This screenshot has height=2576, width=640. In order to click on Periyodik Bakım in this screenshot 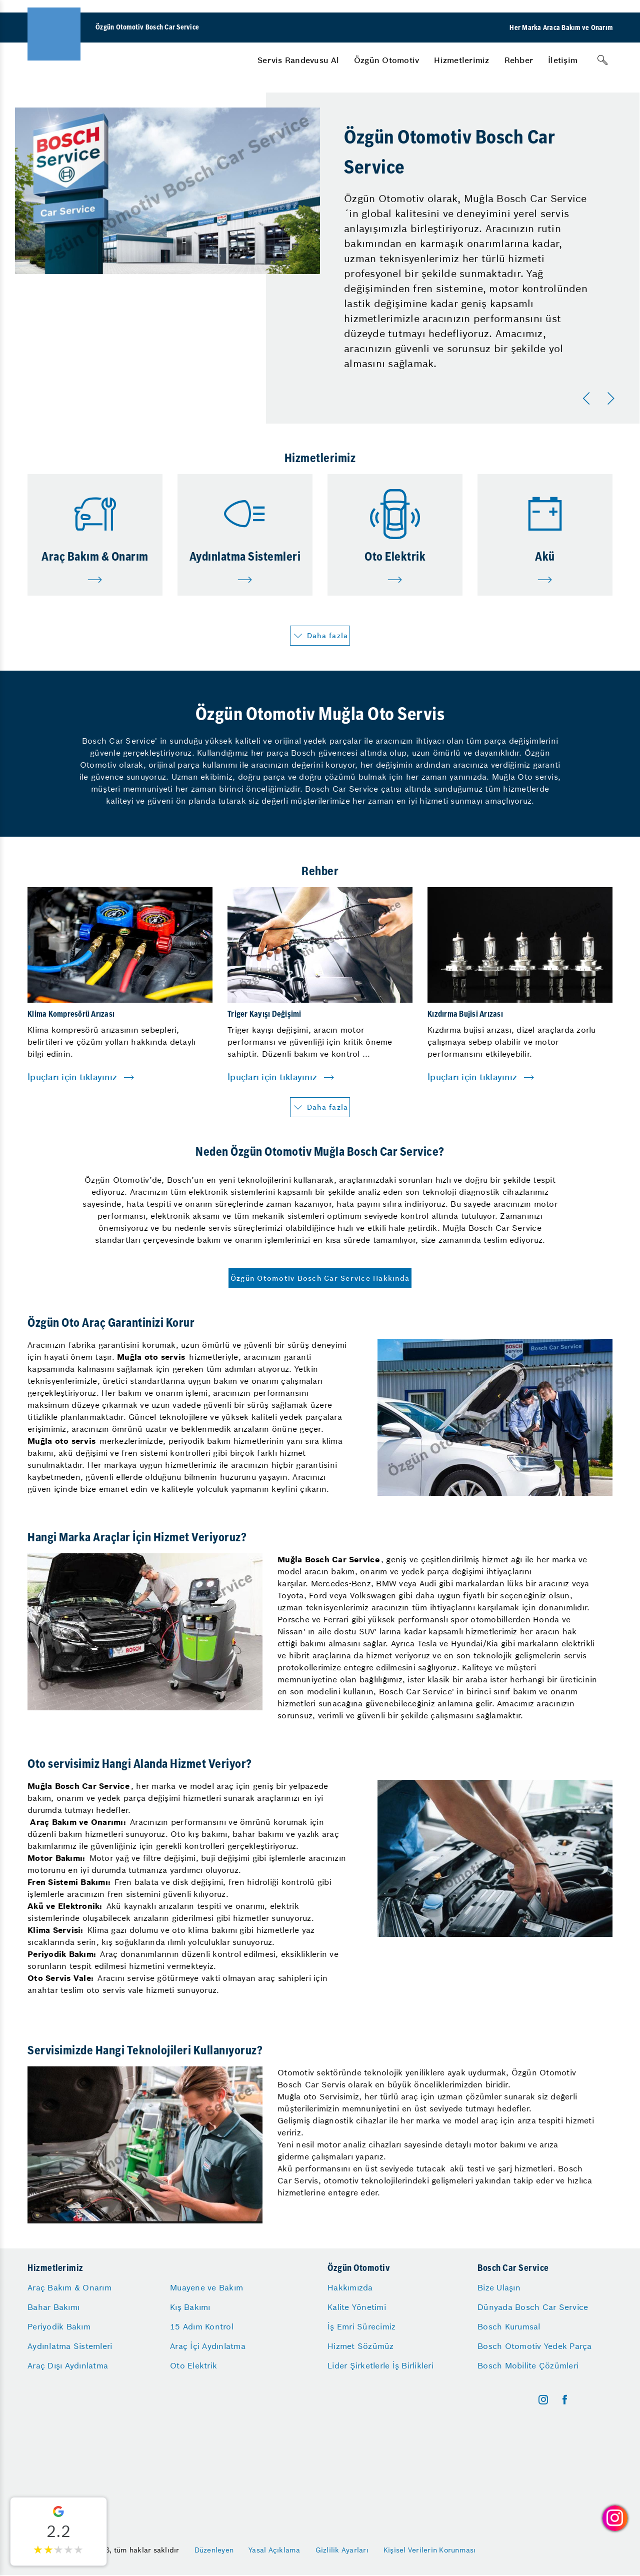, I will do `click(59, 2326)`.